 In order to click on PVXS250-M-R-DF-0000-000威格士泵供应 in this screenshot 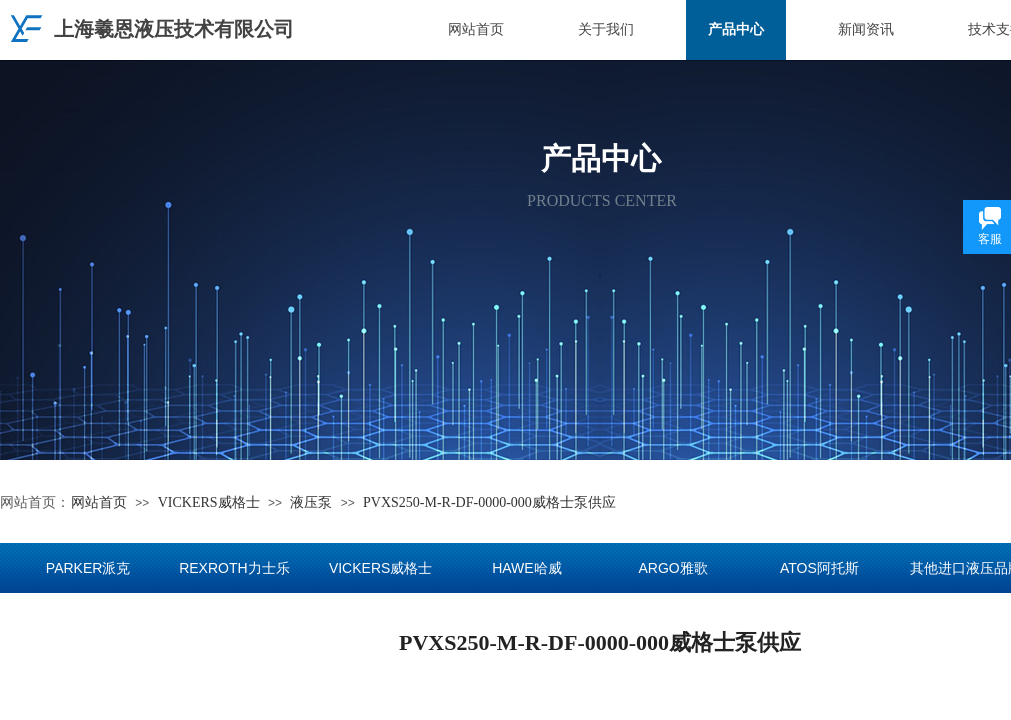, I will do `click(489, 502)`.